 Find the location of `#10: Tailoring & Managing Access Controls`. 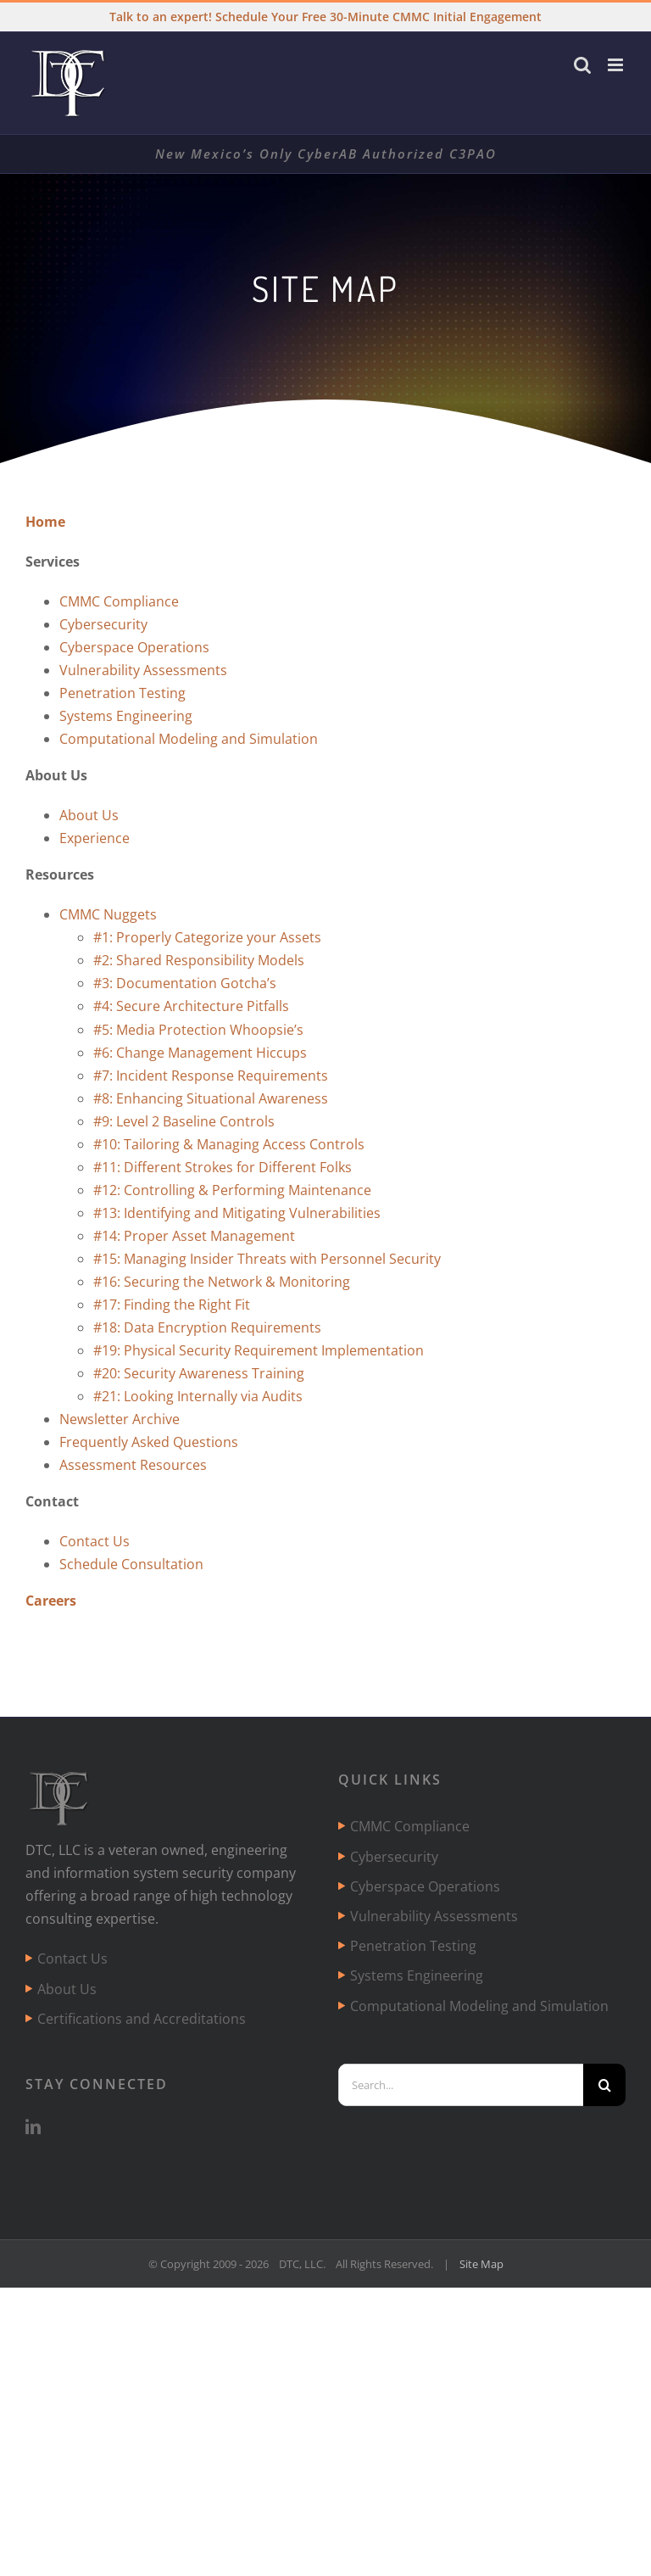

#10: Tailoring & Managing Access Controls is located at coordinates (228, 1144).